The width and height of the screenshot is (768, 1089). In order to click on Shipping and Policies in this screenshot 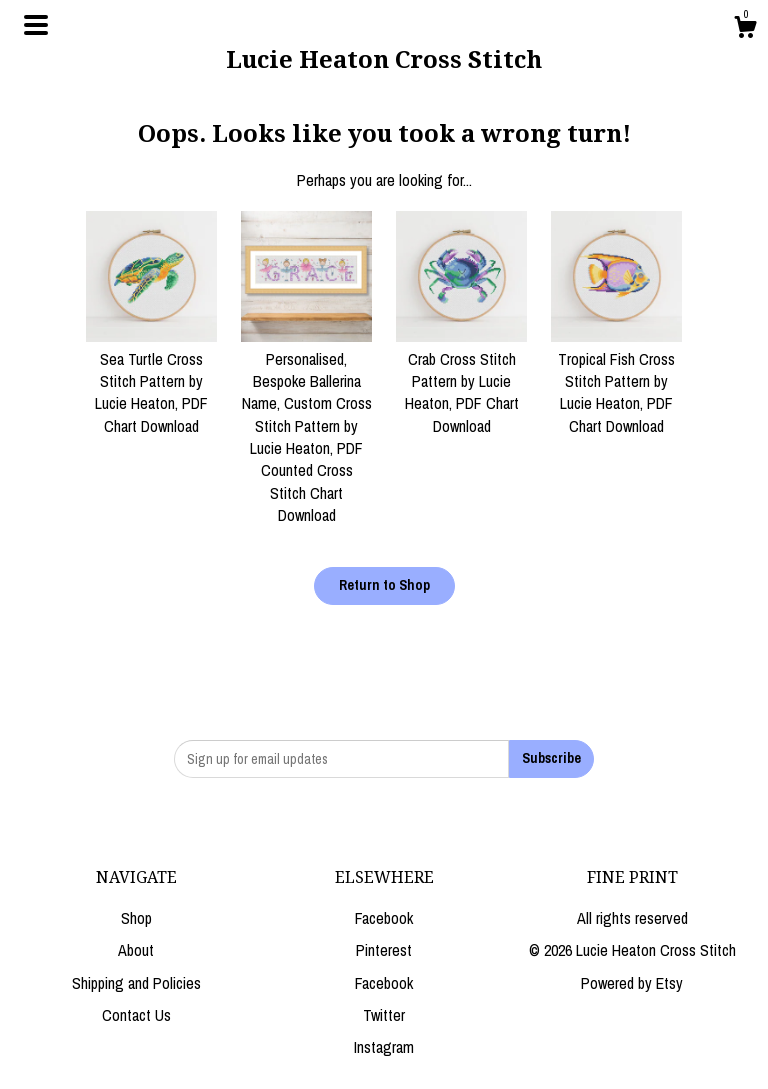, I will do `click(136, 983)`.